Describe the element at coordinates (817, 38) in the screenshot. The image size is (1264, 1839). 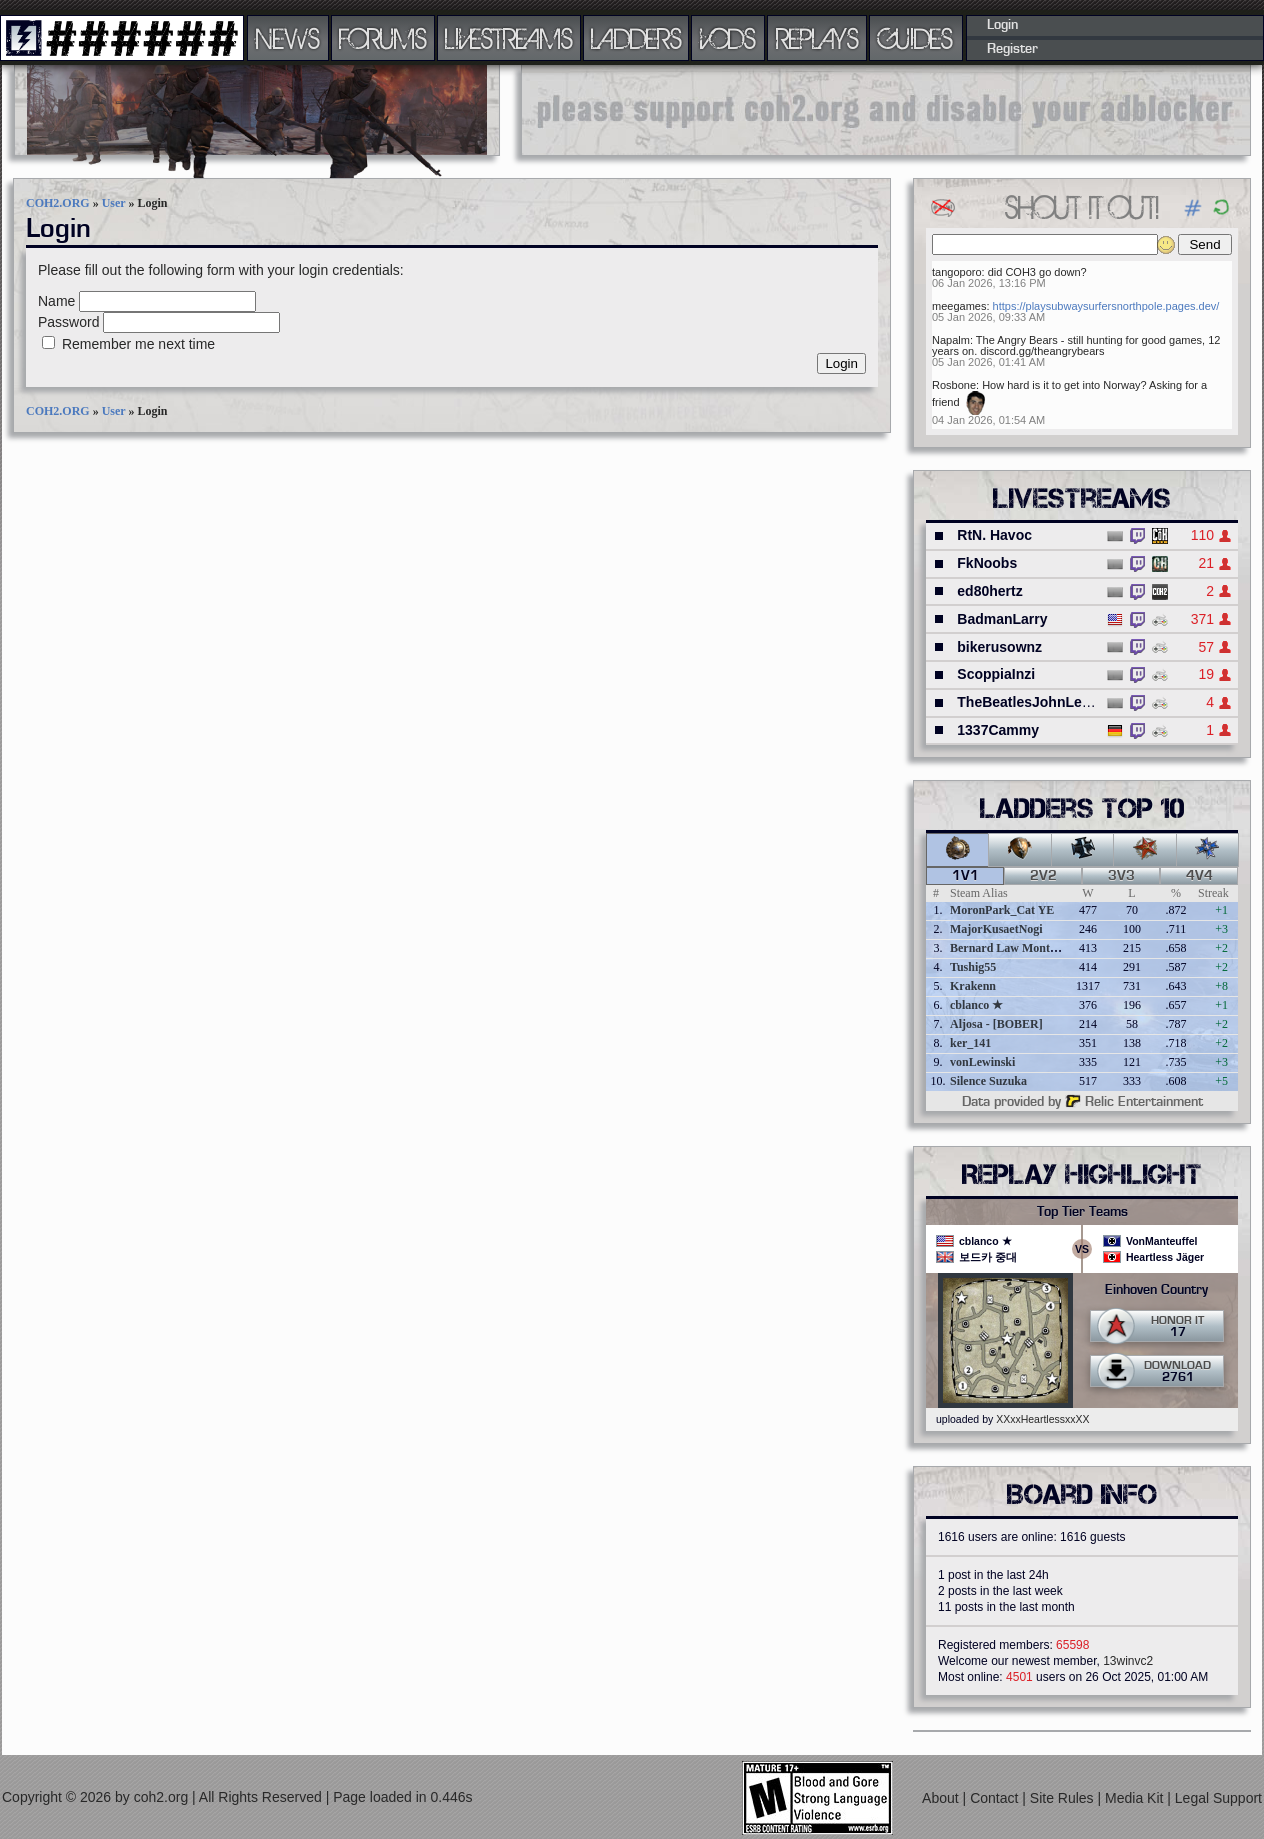
I see `REPLAYS` at that location.